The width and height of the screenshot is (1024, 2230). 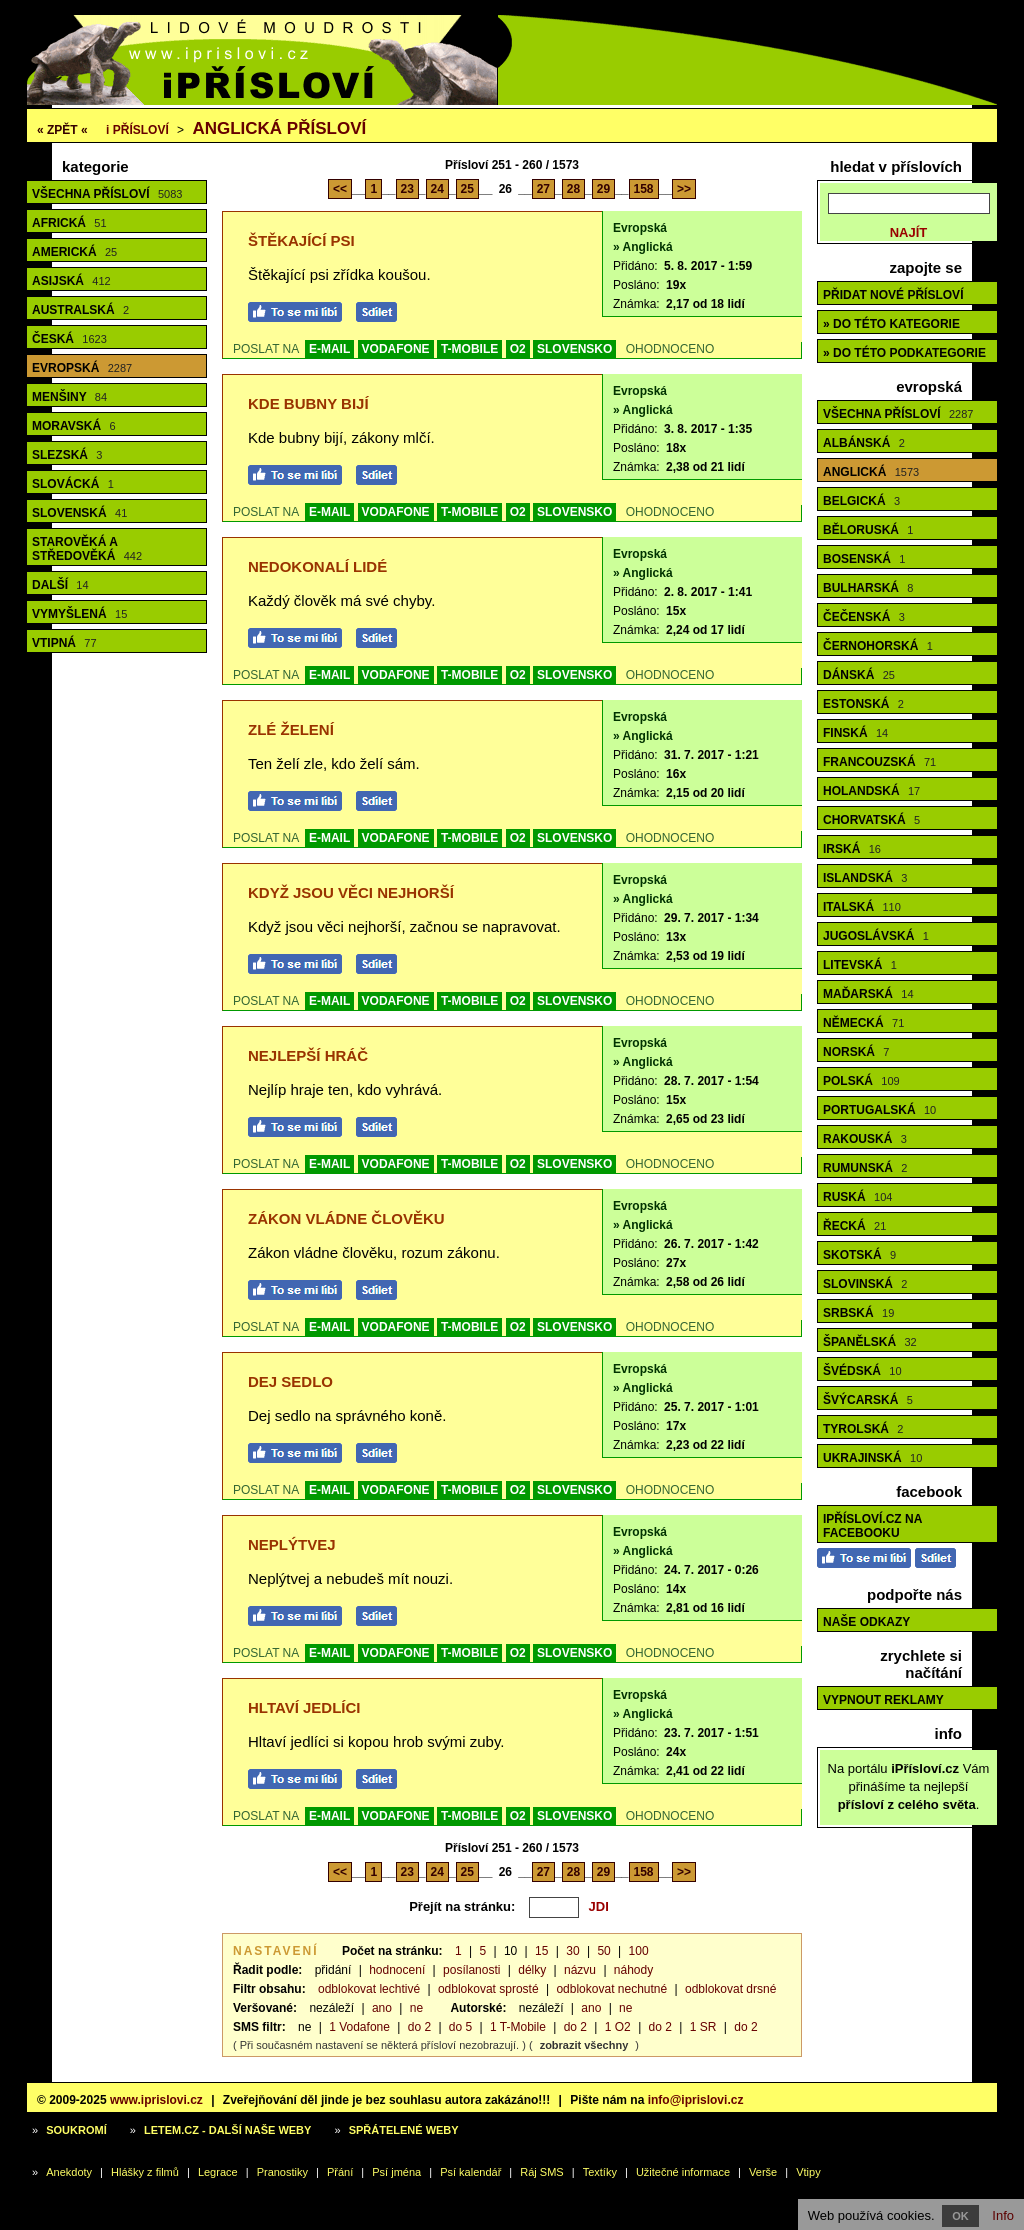 I want to click on ano, so click(x=382, y=2008).